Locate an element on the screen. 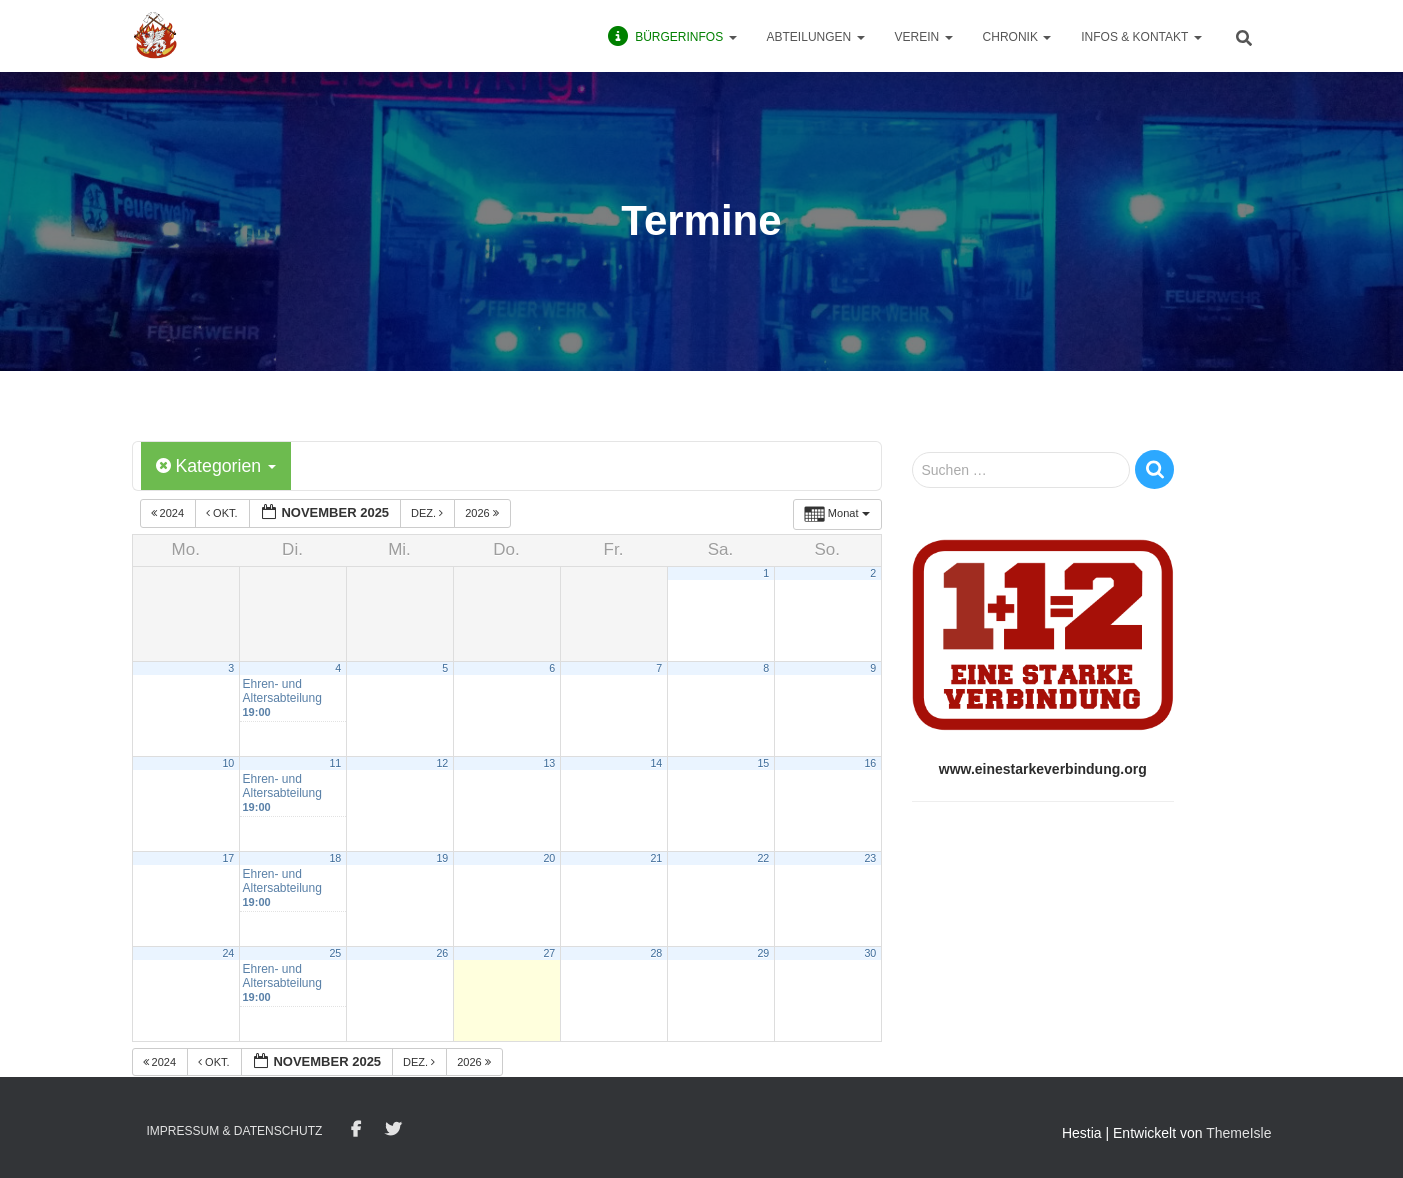 This screenshot has width=1403, height=1178. 16 is located at coordinates (870, 763).